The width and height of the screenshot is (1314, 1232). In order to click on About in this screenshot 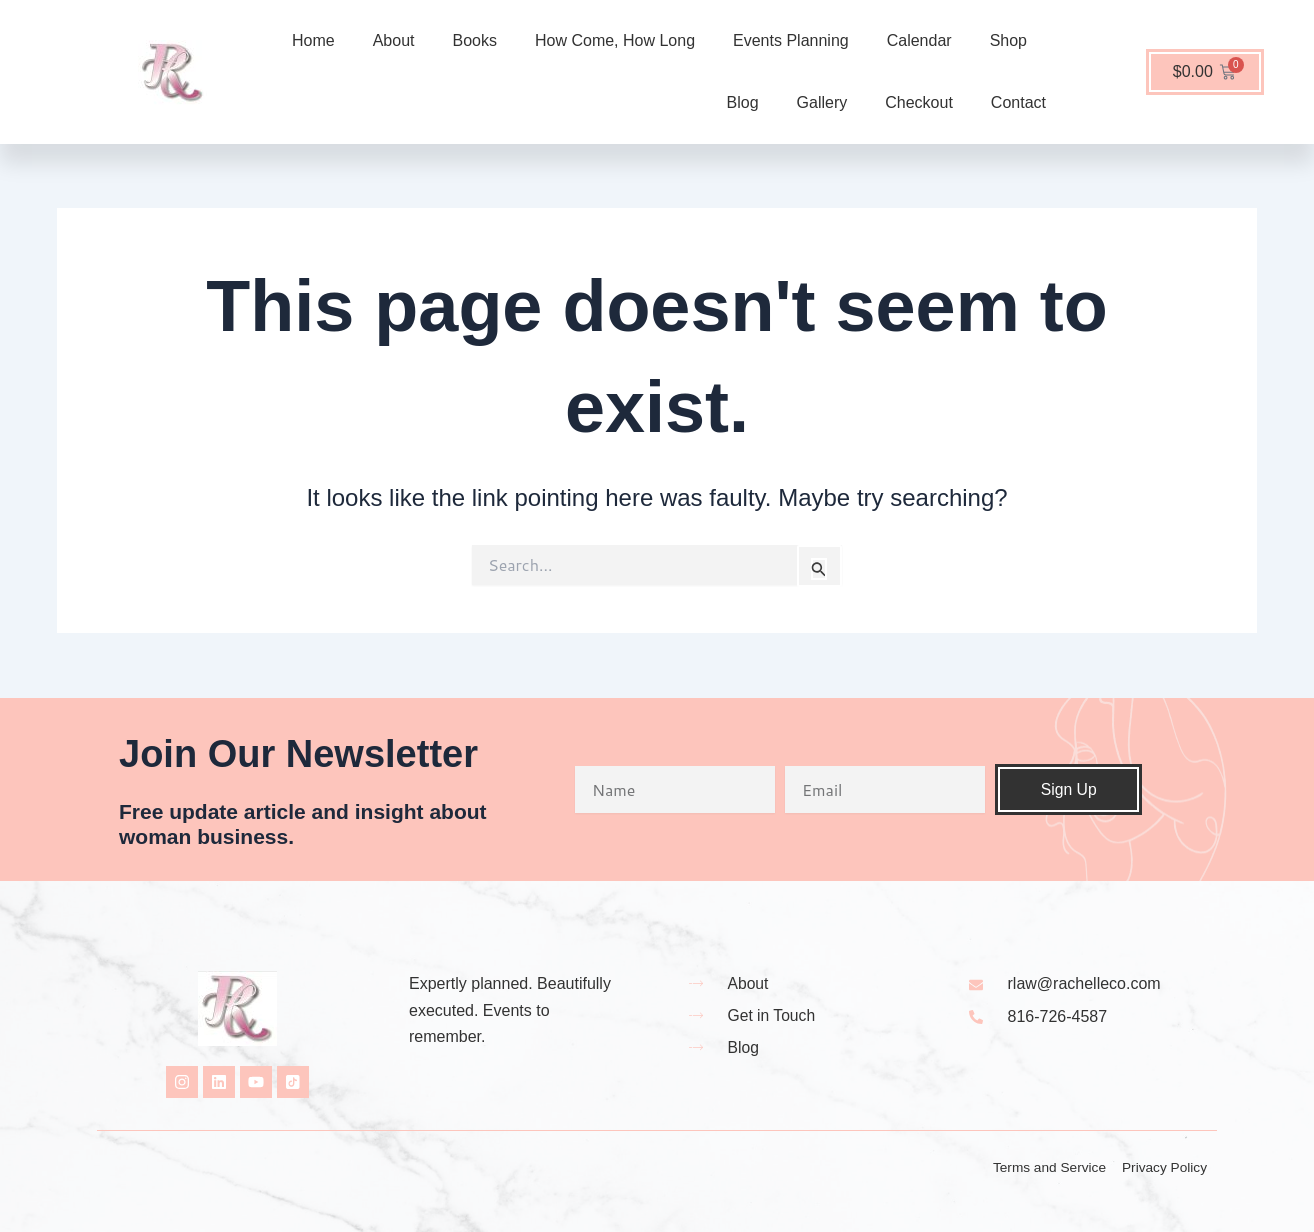, I will do `click(394, 40)`.